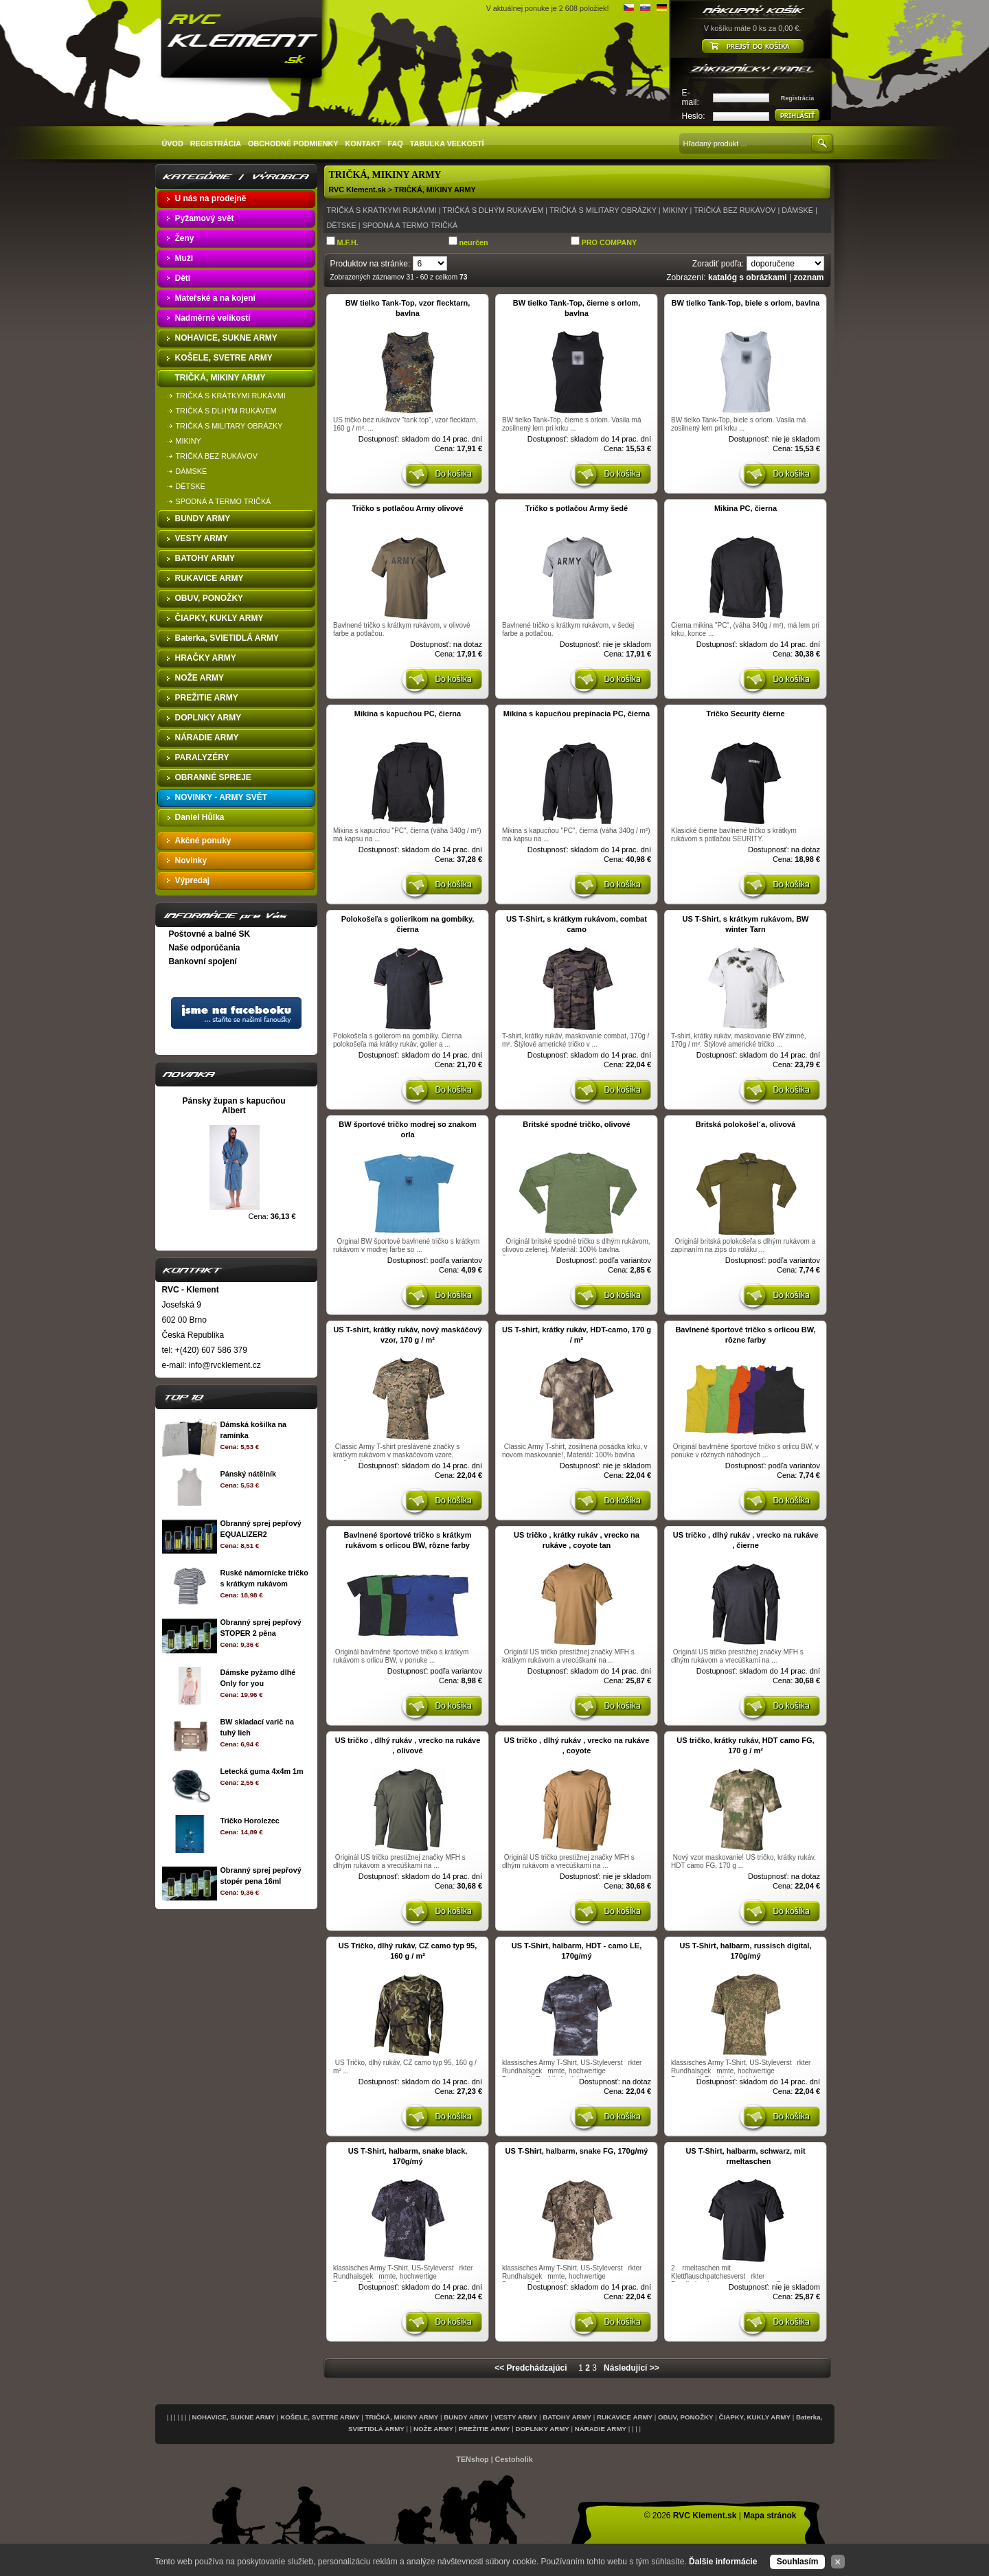 The image size is (989, 2576). Describe the element at coordinates (407, 508) in the screenshot. I see `Tričko s potlačou Army olivové` at that location.